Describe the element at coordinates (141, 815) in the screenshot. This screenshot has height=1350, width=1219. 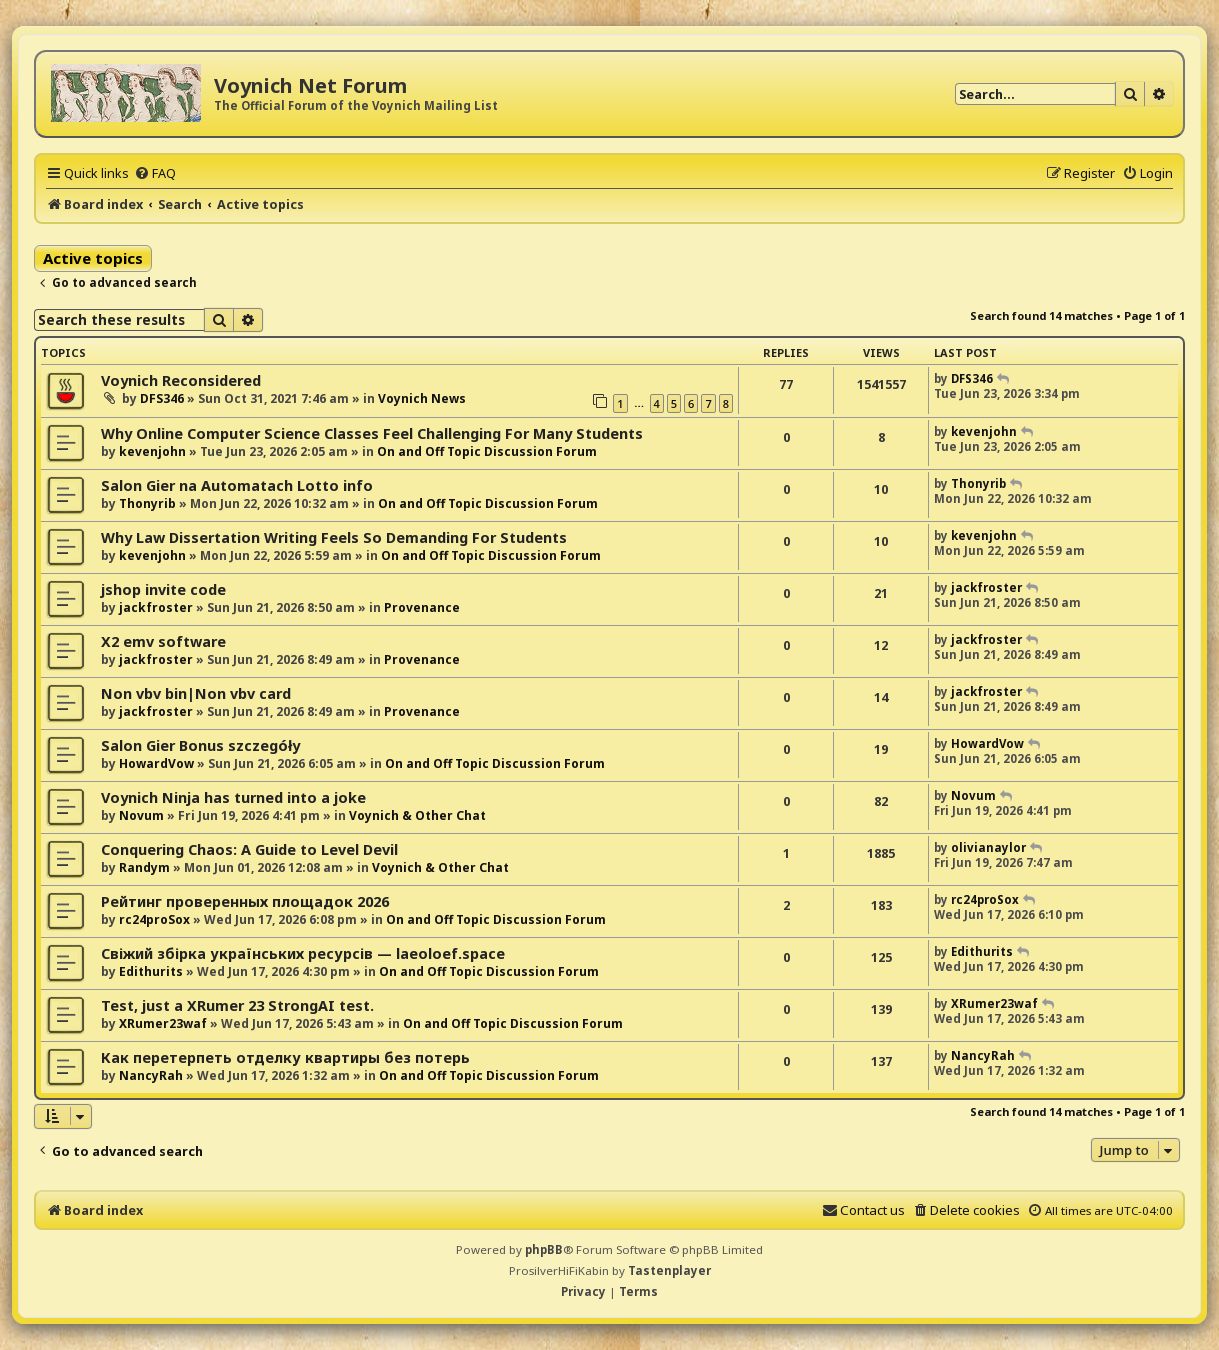
I see `Novum` at that location.